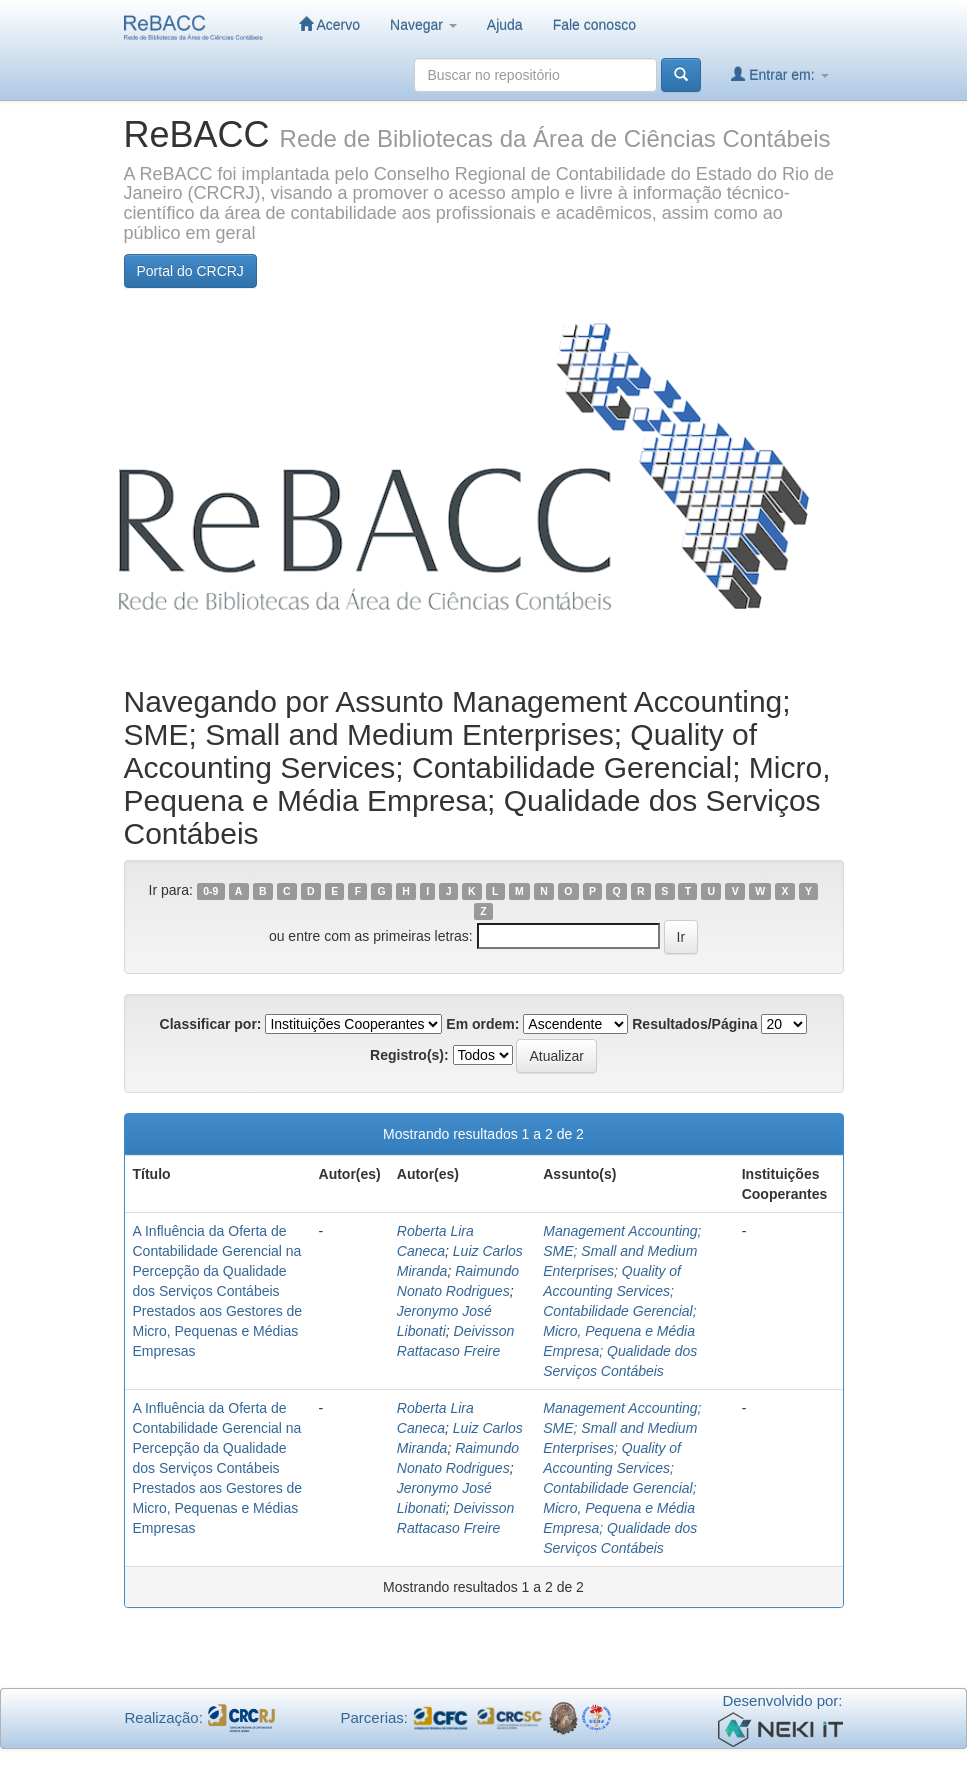 The image size is (967, 1769). What do you see at coordinates (190, 271) in the screenshot?
I see `Portal do CRCRJ` at bounding box center [190, 271].